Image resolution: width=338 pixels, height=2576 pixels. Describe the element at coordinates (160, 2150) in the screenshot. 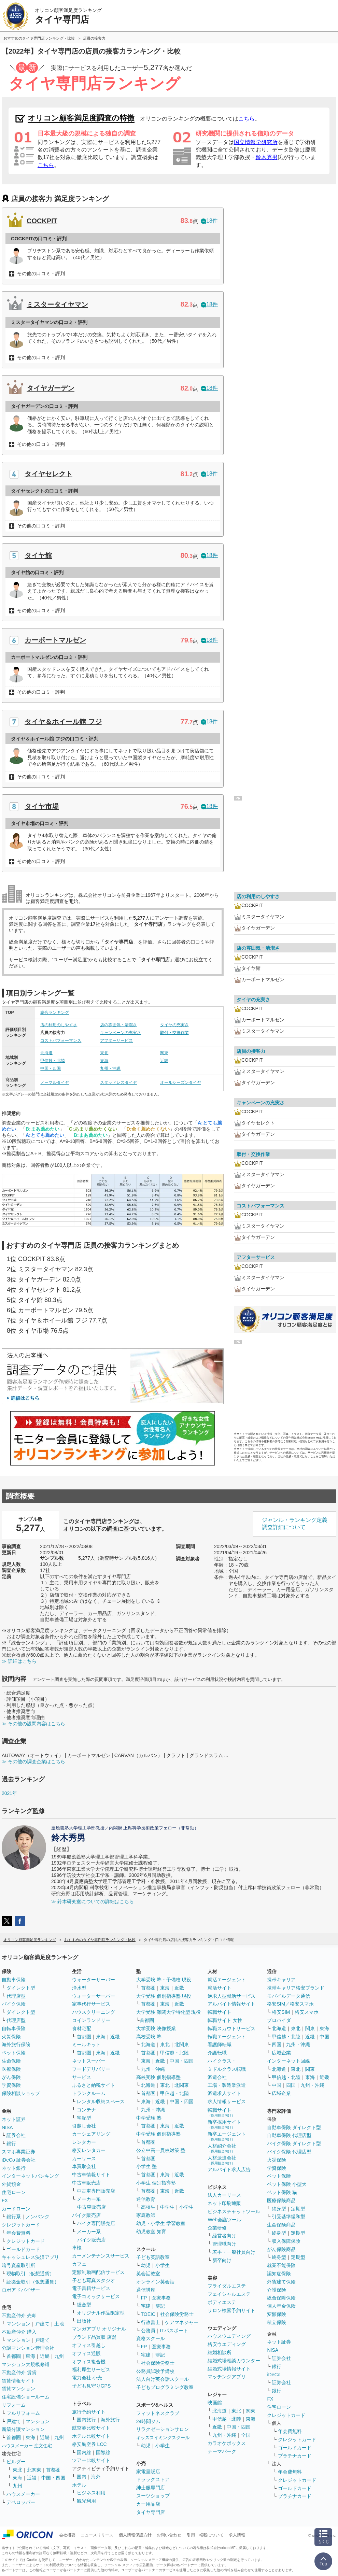

I see `公立中高一貫校対策 塾` at that location.